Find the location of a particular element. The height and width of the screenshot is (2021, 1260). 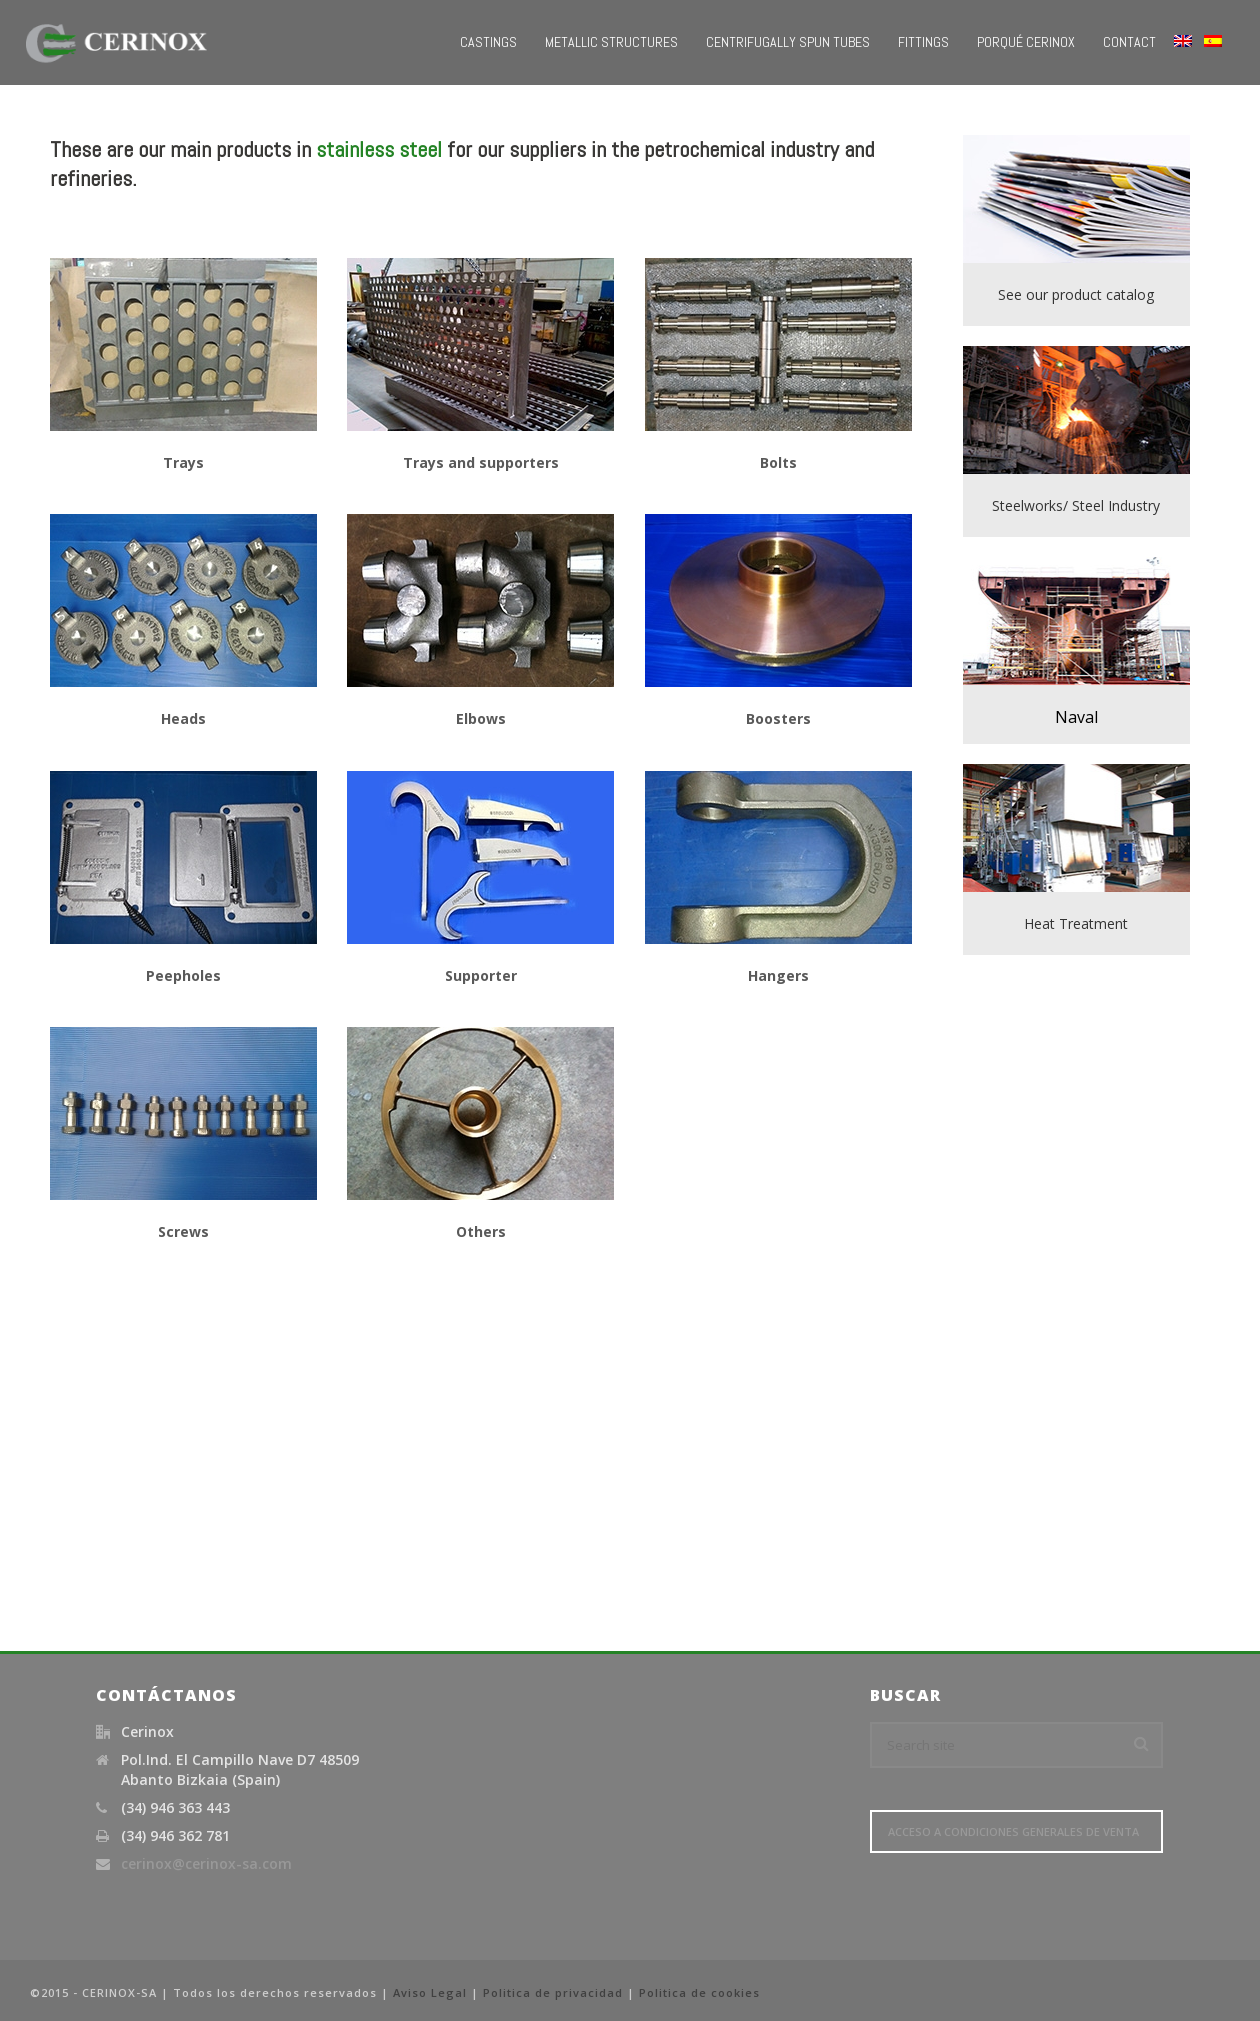

See our product catalog is located at coordinates (1076, 294).